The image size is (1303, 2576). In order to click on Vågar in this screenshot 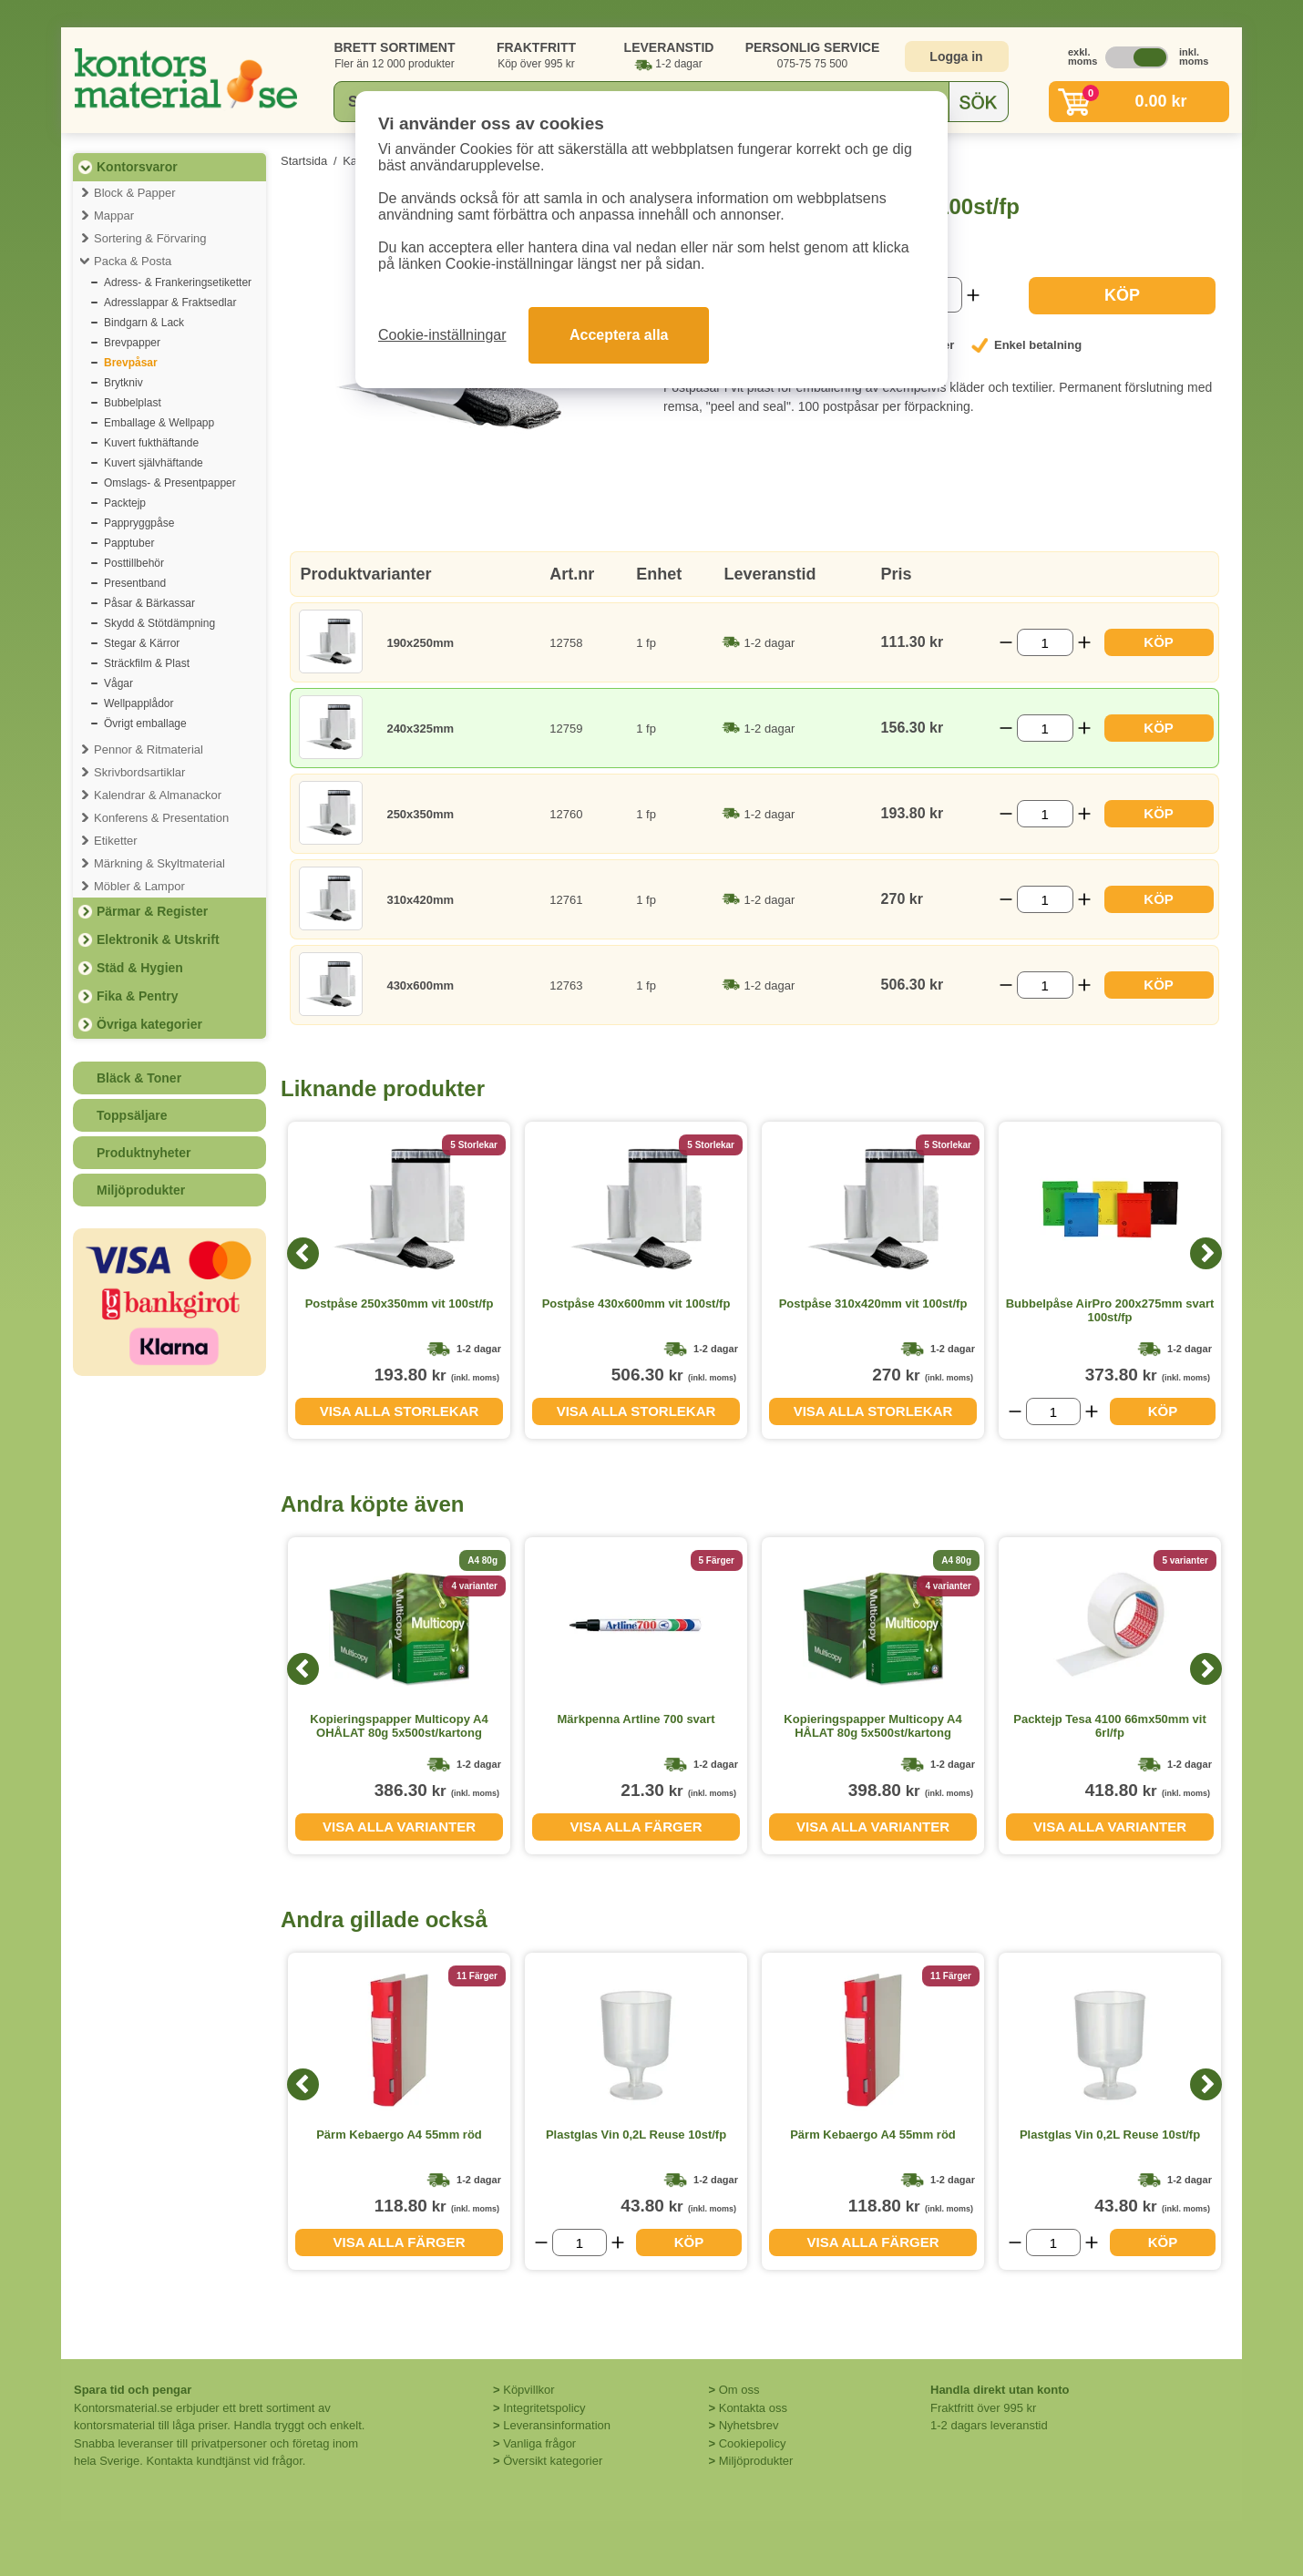, I will do `click(118, 683)`.